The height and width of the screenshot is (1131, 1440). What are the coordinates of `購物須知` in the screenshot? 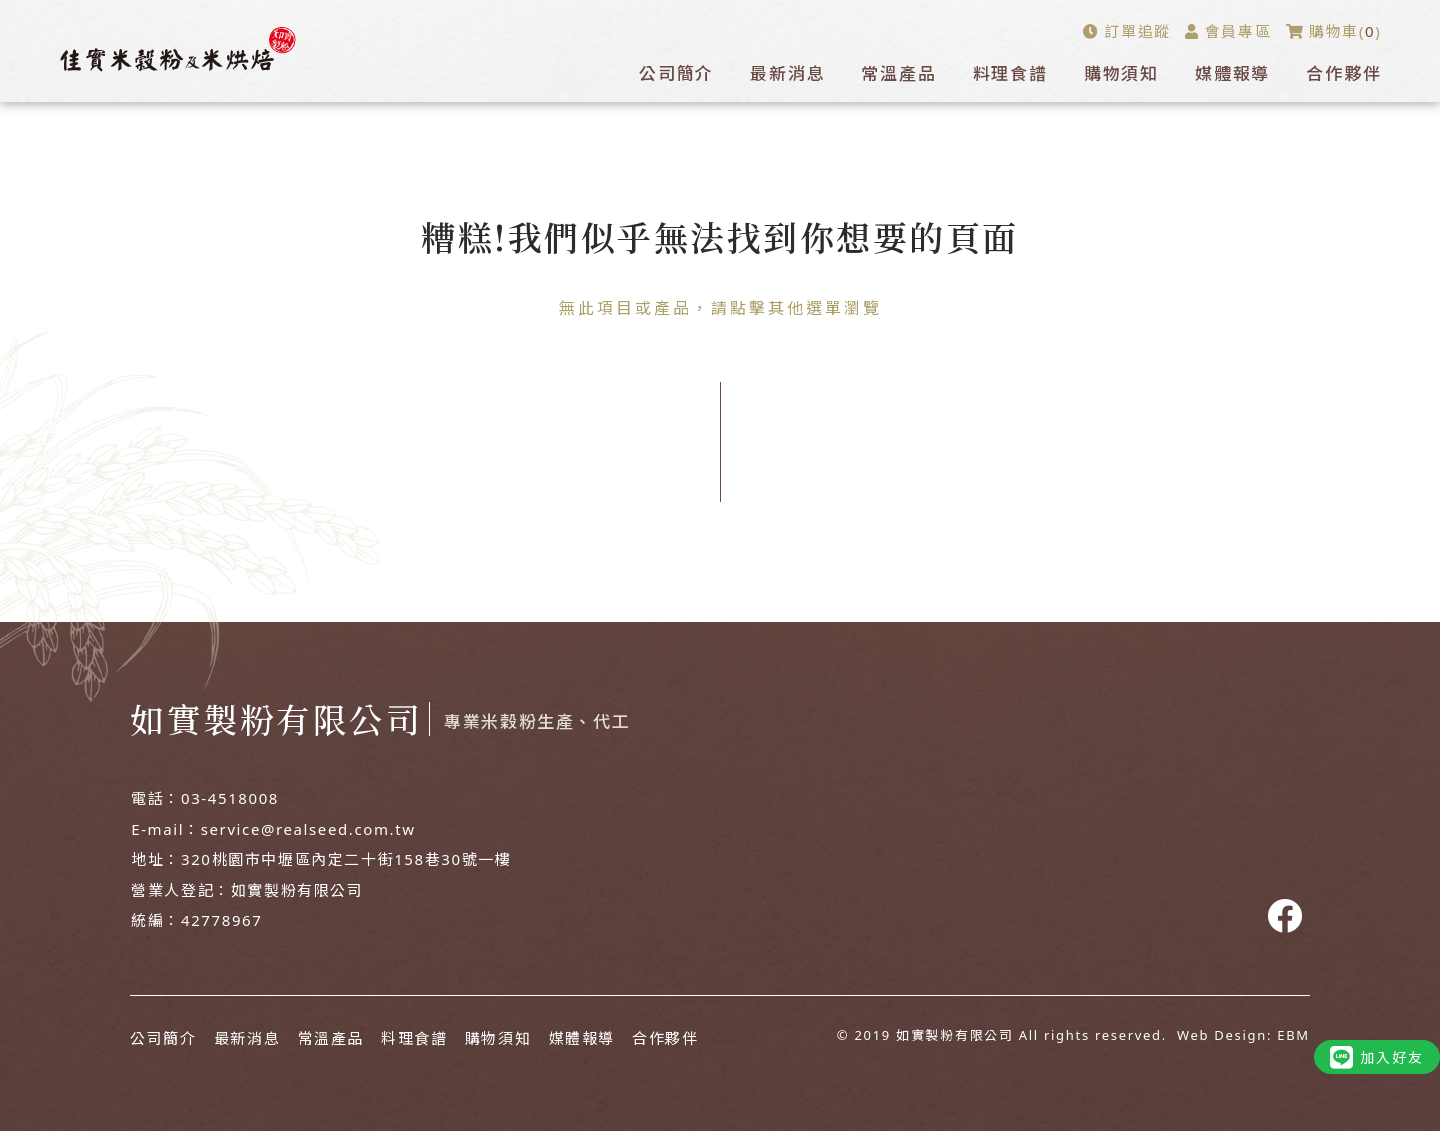 It's located at (1121, 73).